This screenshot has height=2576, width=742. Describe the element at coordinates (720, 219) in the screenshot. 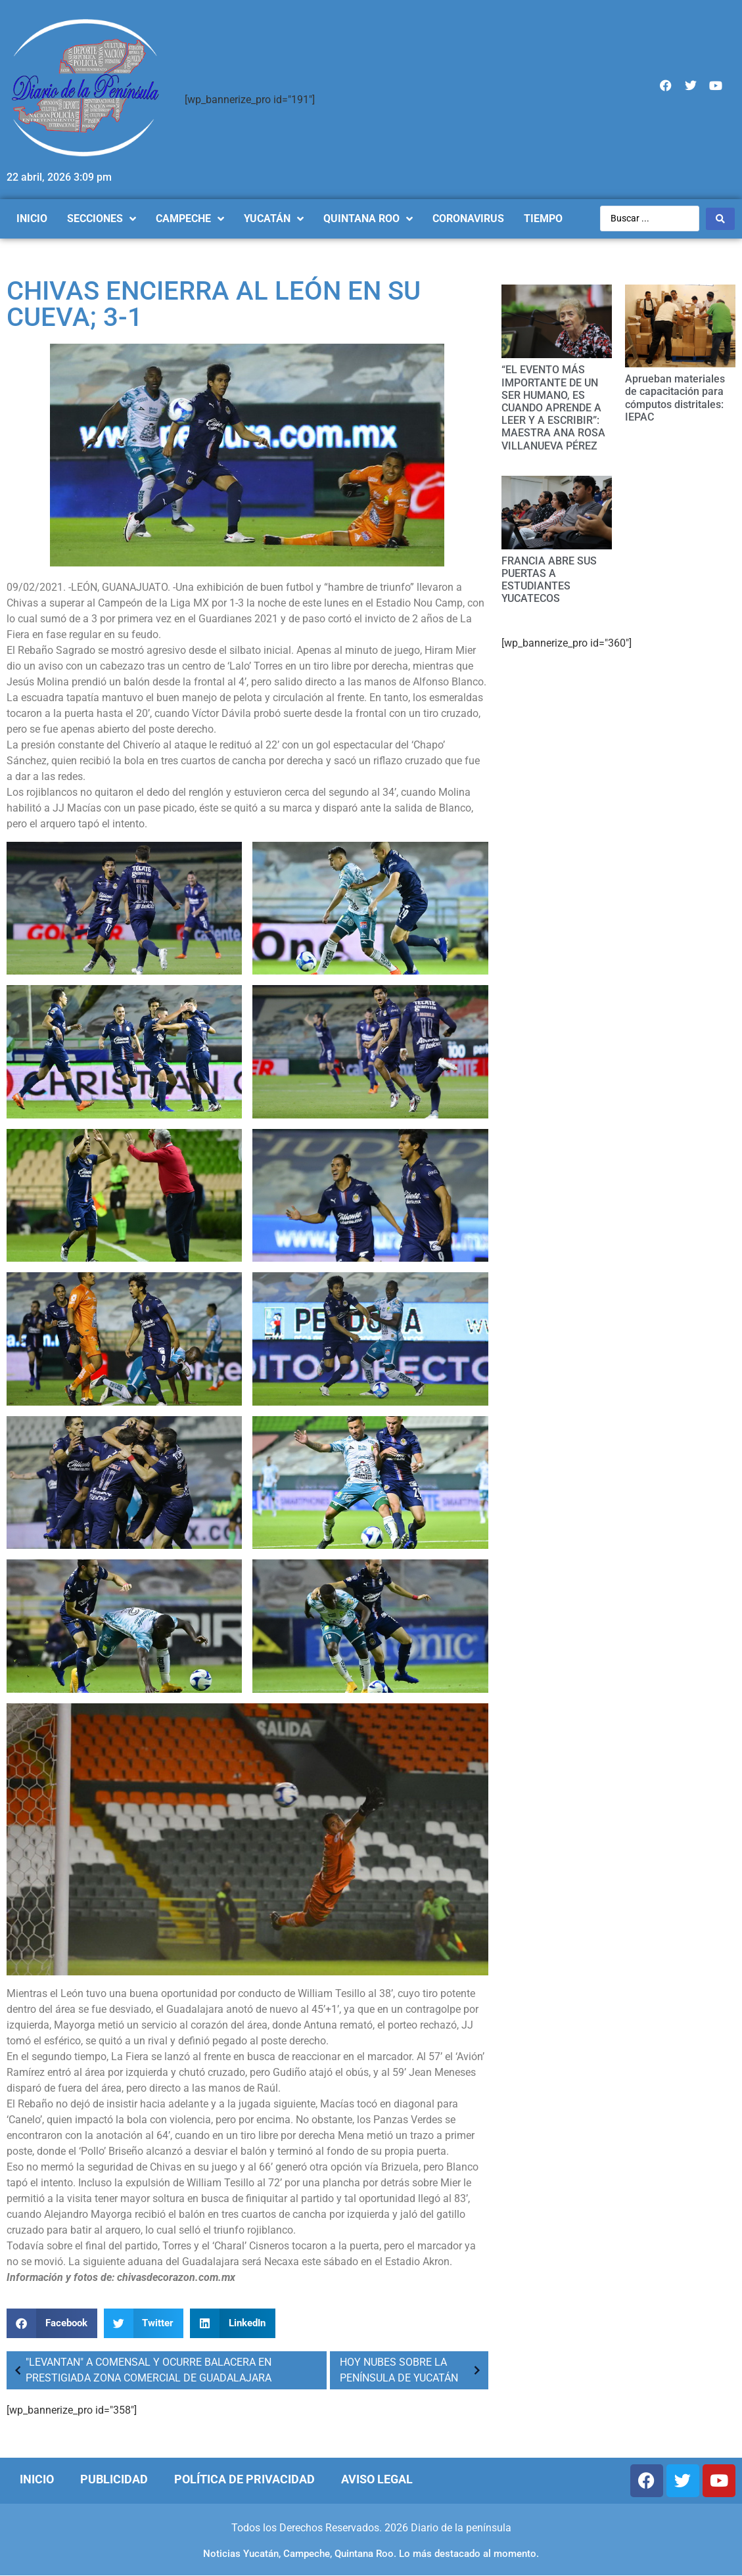

I see `[Search submit]` at that location.